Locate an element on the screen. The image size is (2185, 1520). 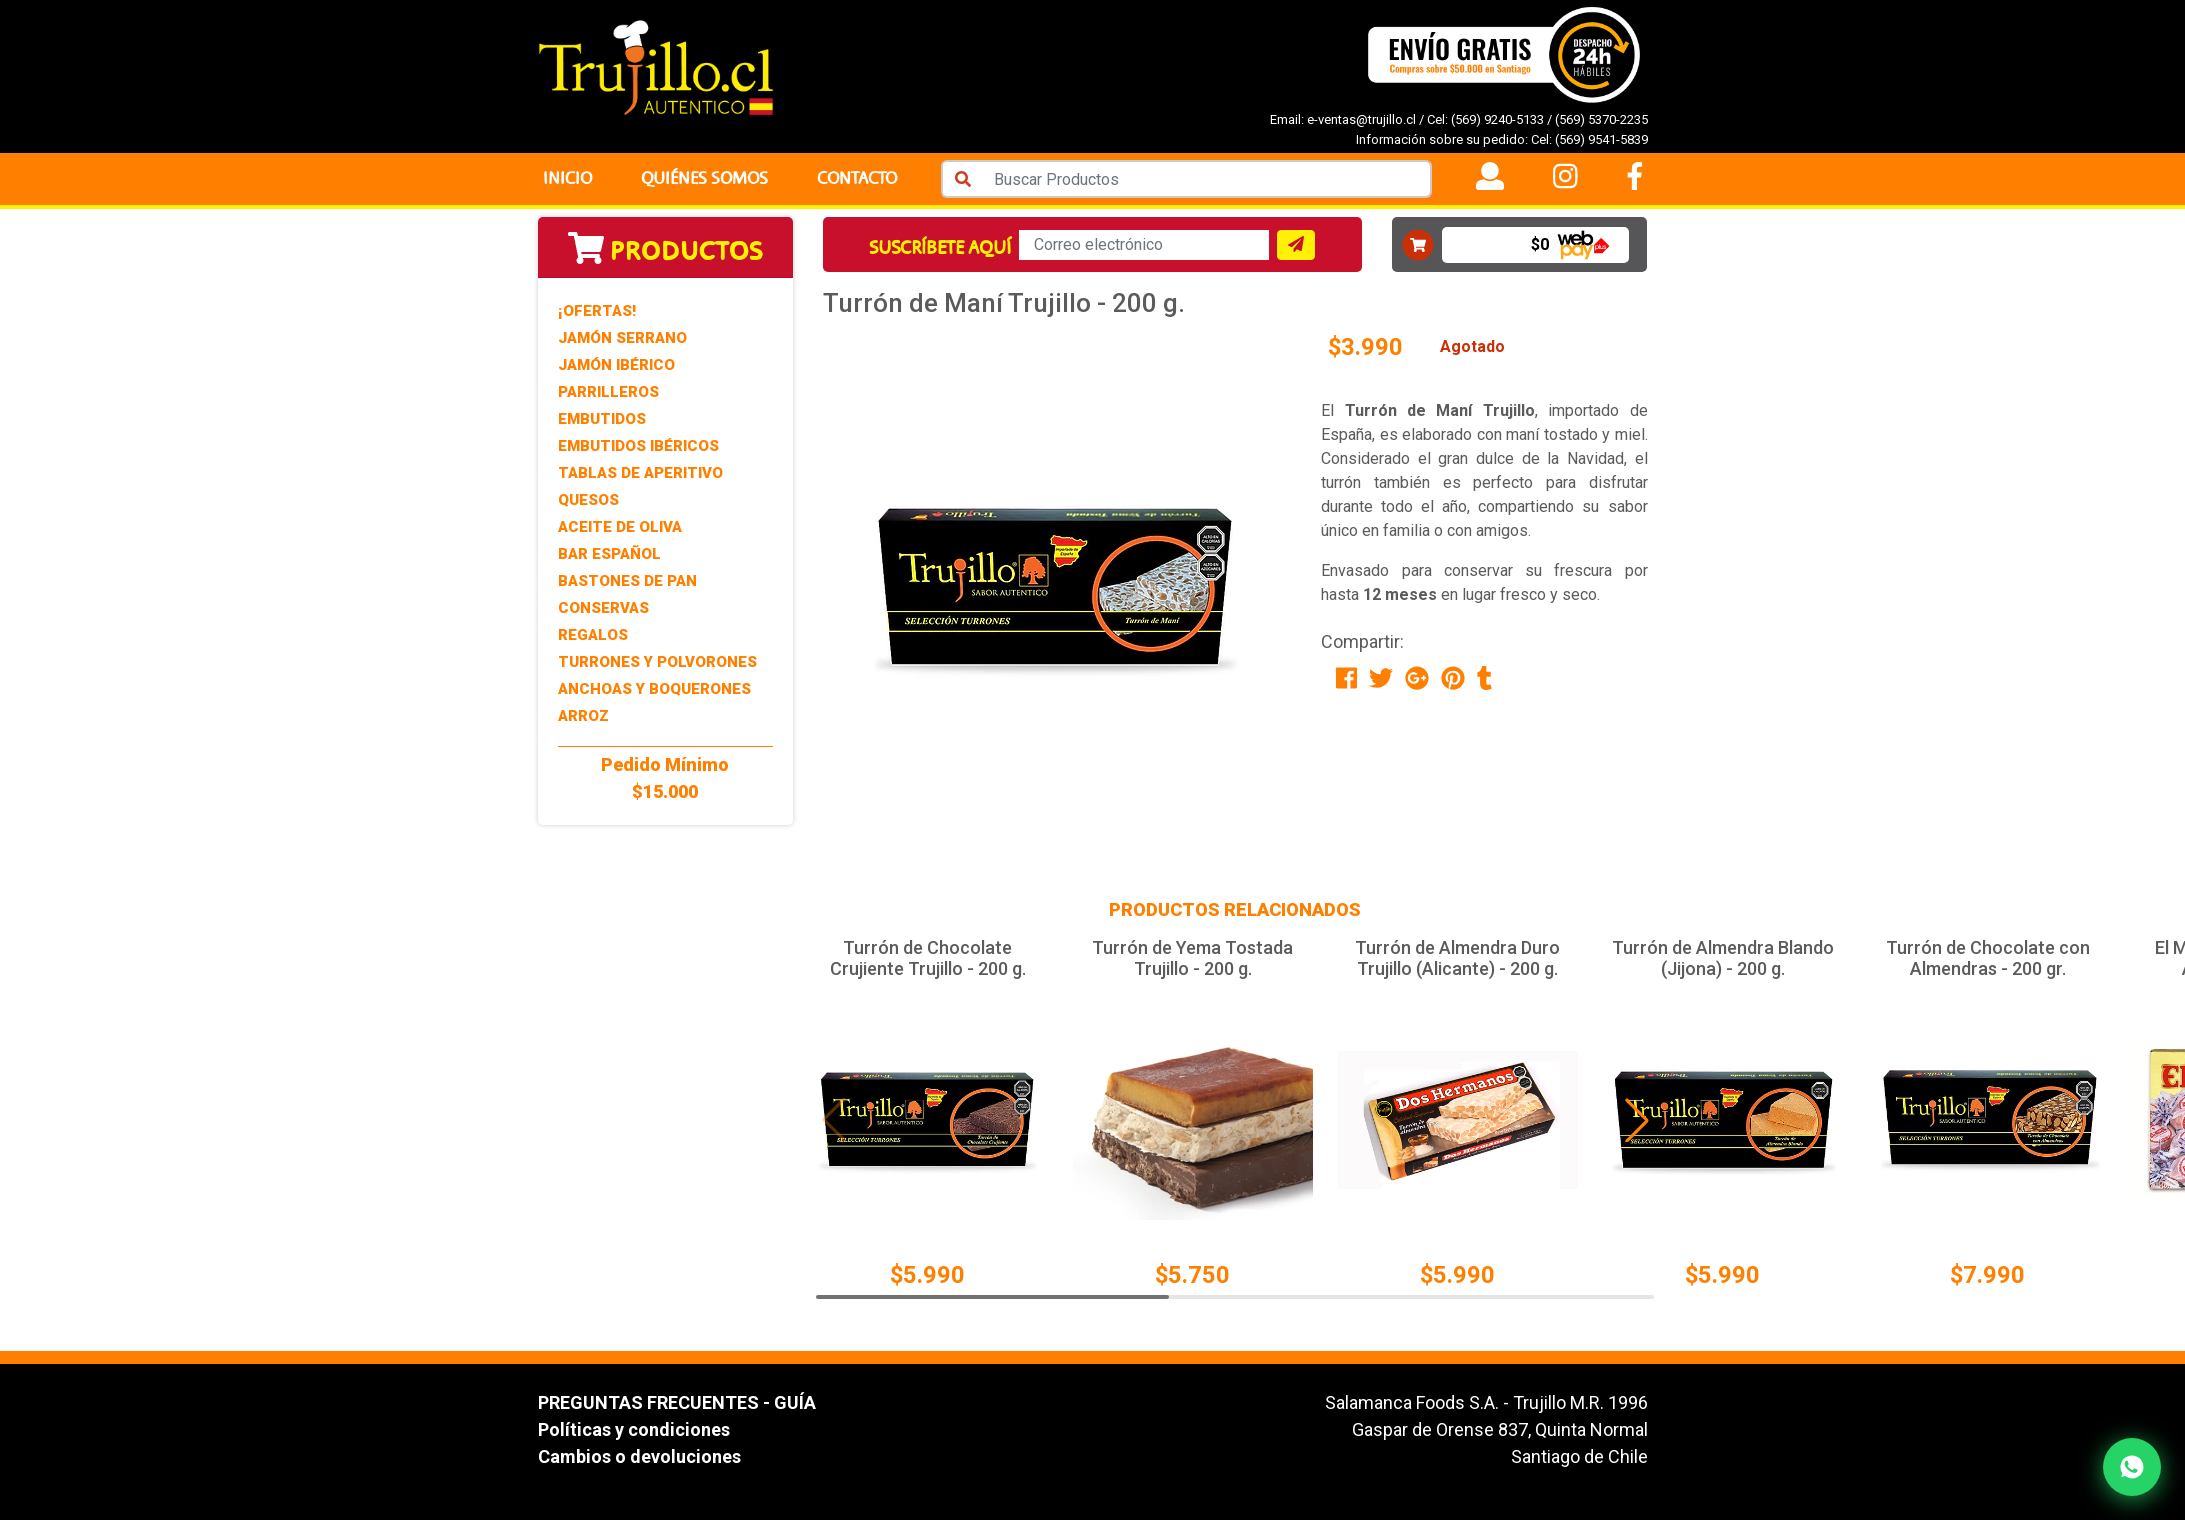
Bastones de Pan is located at coordinates (627, 581).